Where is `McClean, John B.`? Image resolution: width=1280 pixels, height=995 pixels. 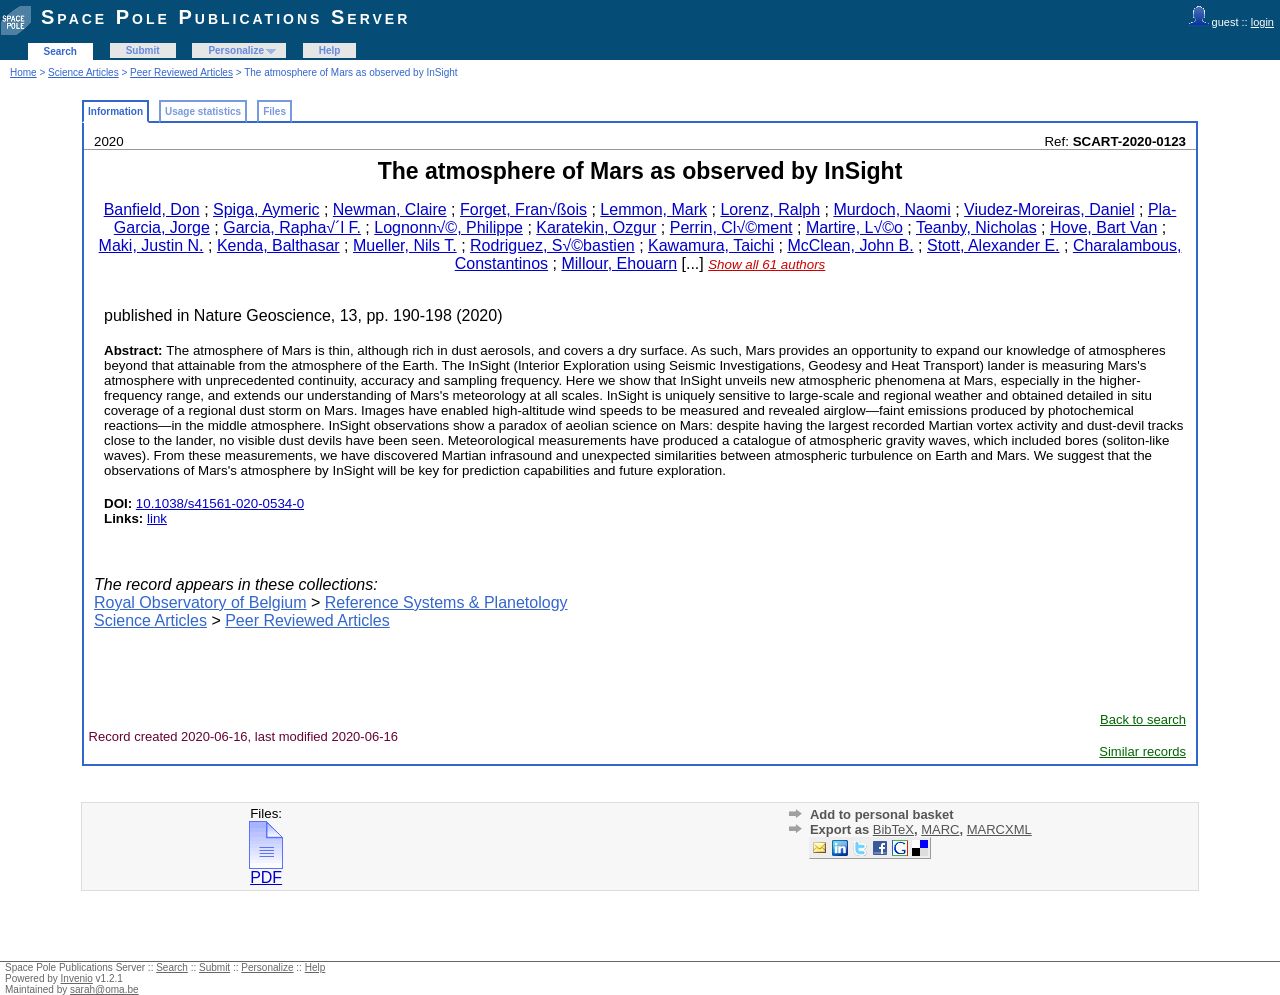 McClean, John B. is located at coordinates (850, 245).